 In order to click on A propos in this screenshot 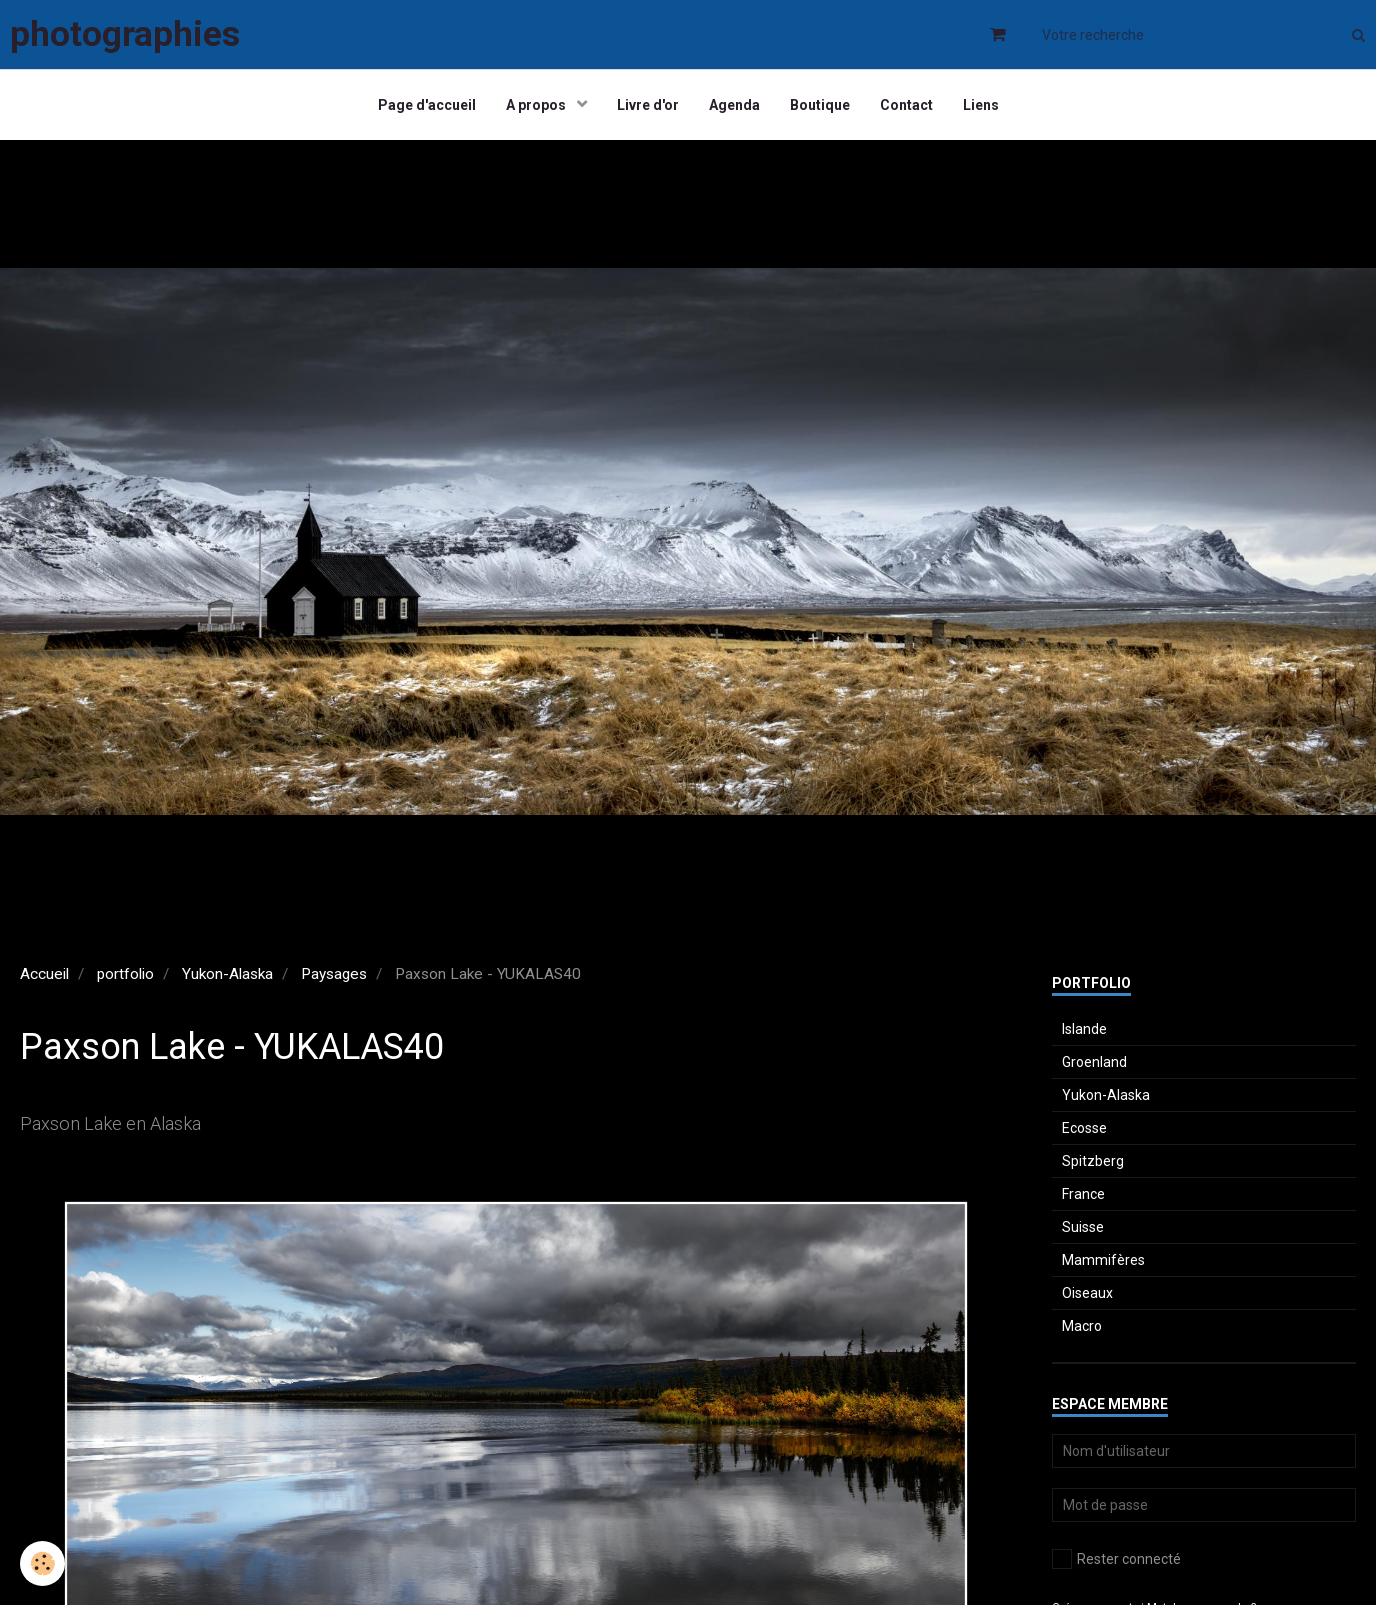, I will do `click(537, 105)`.